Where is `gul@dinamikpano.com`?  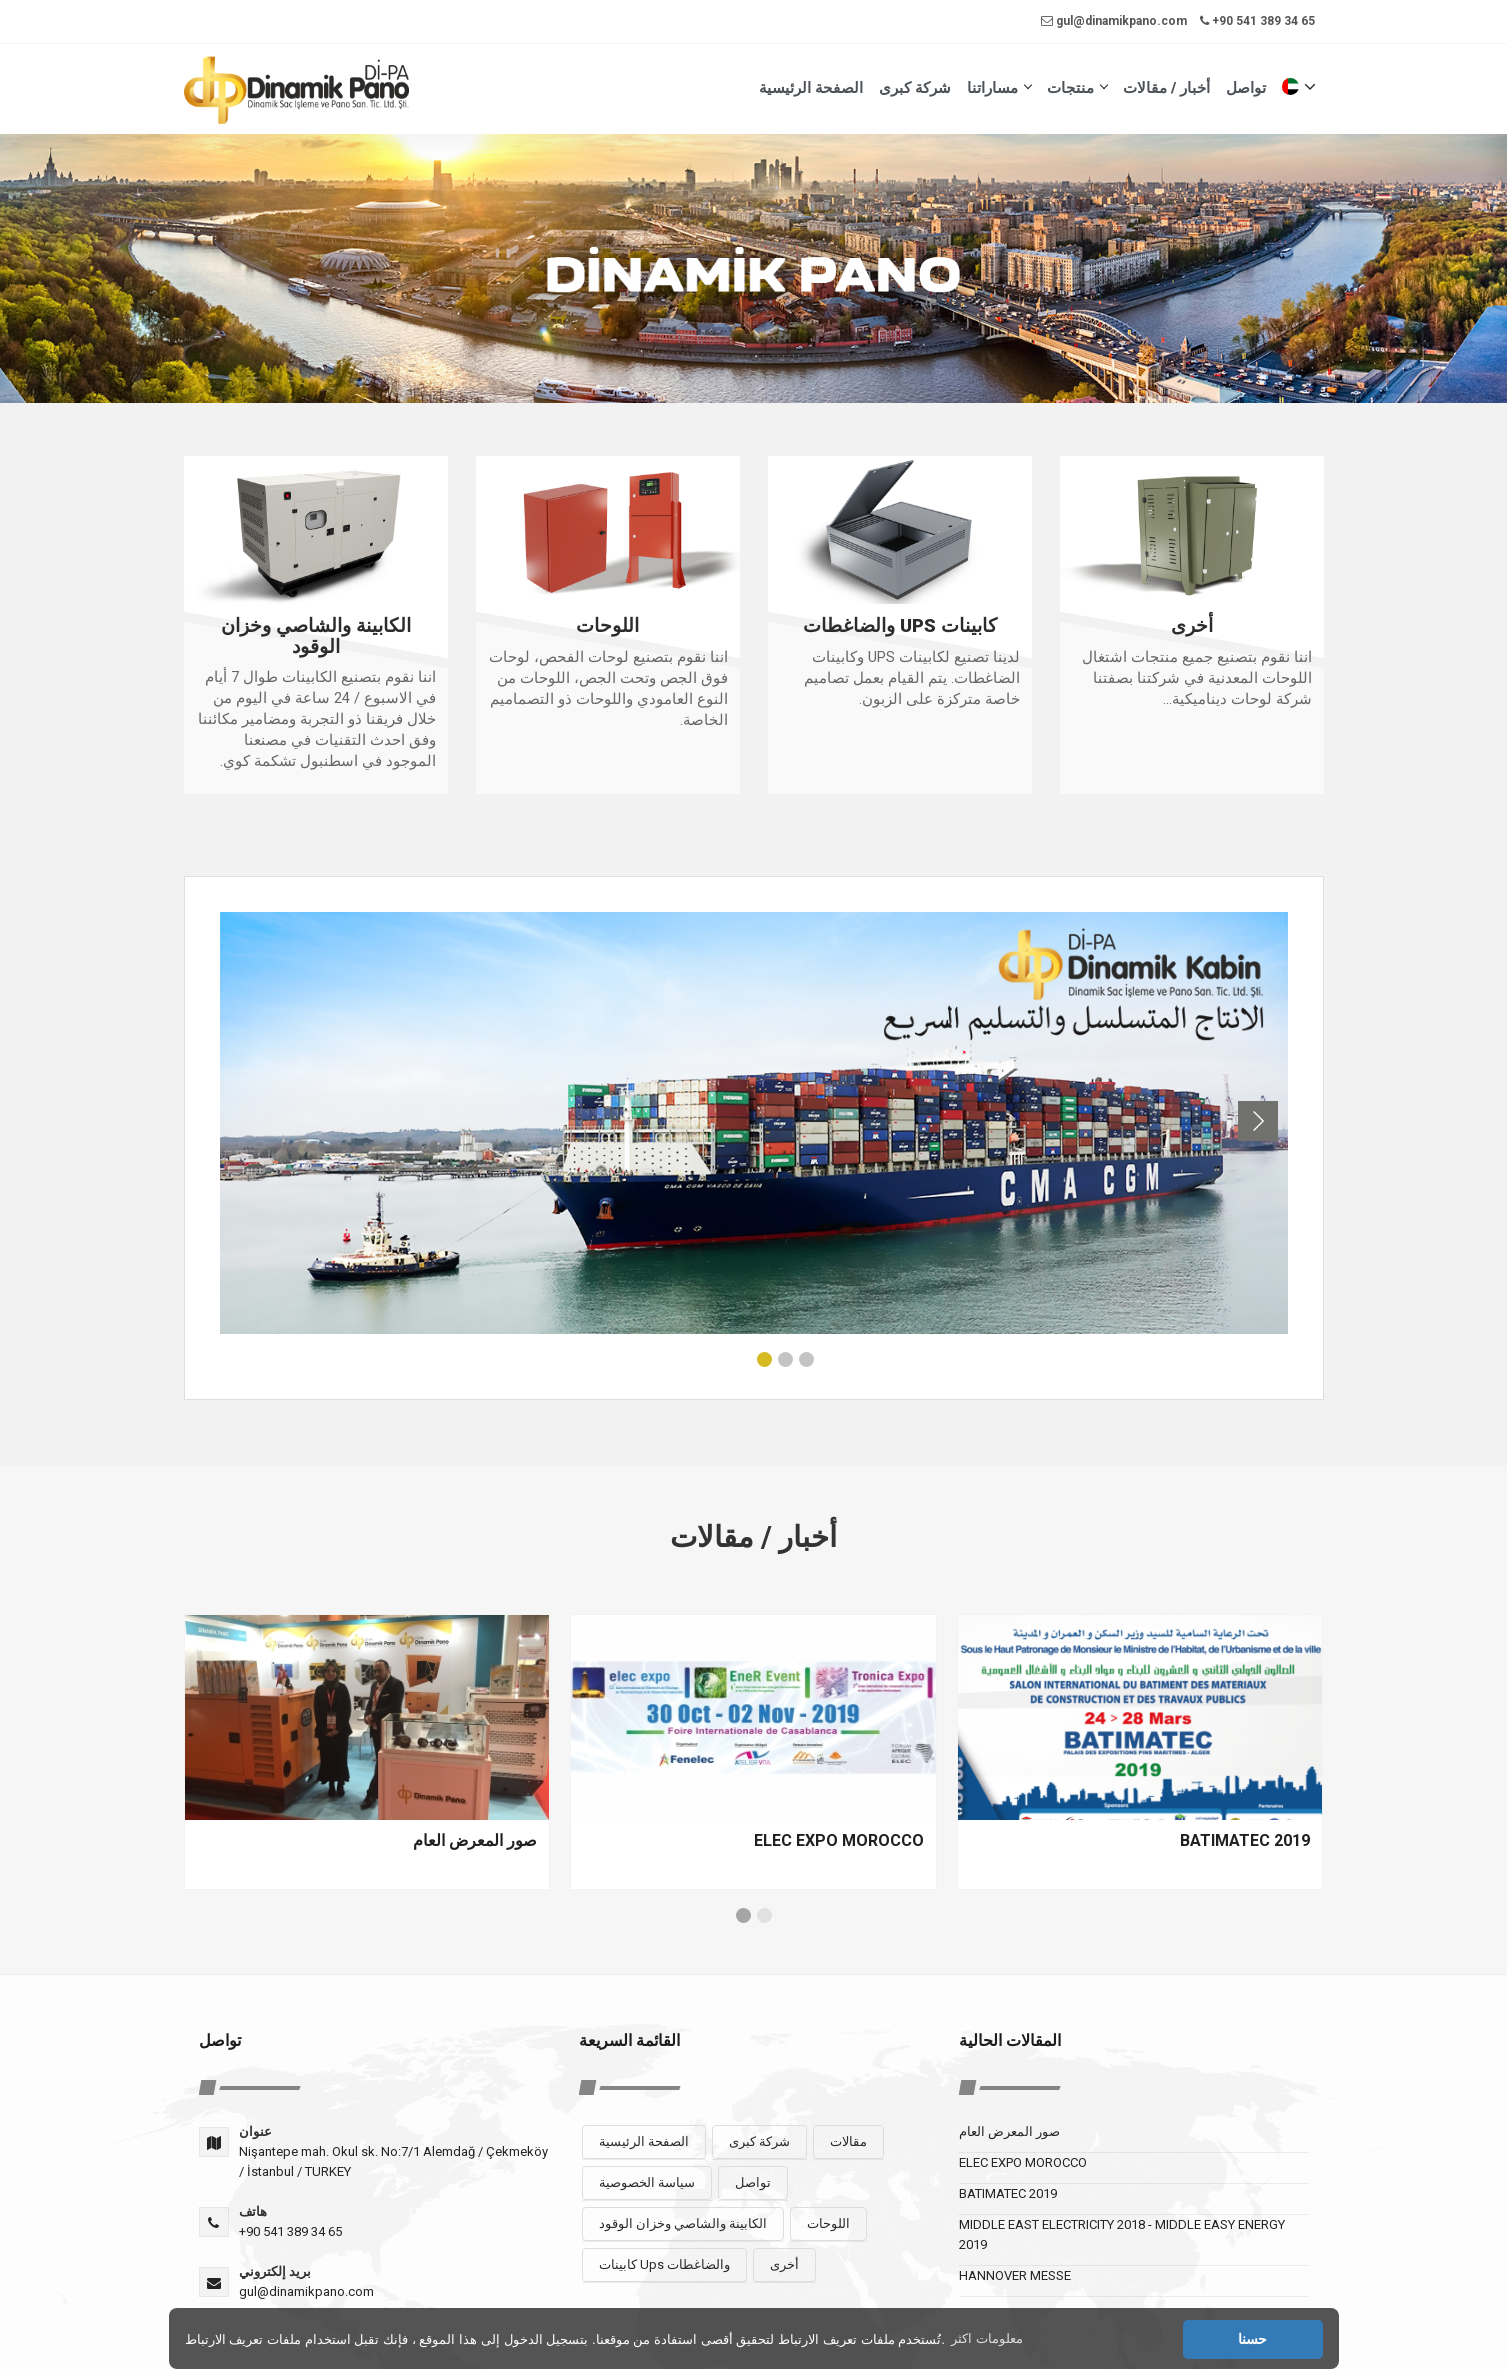 gul@dinamikpano.com is located at coordinates (1114, 21).